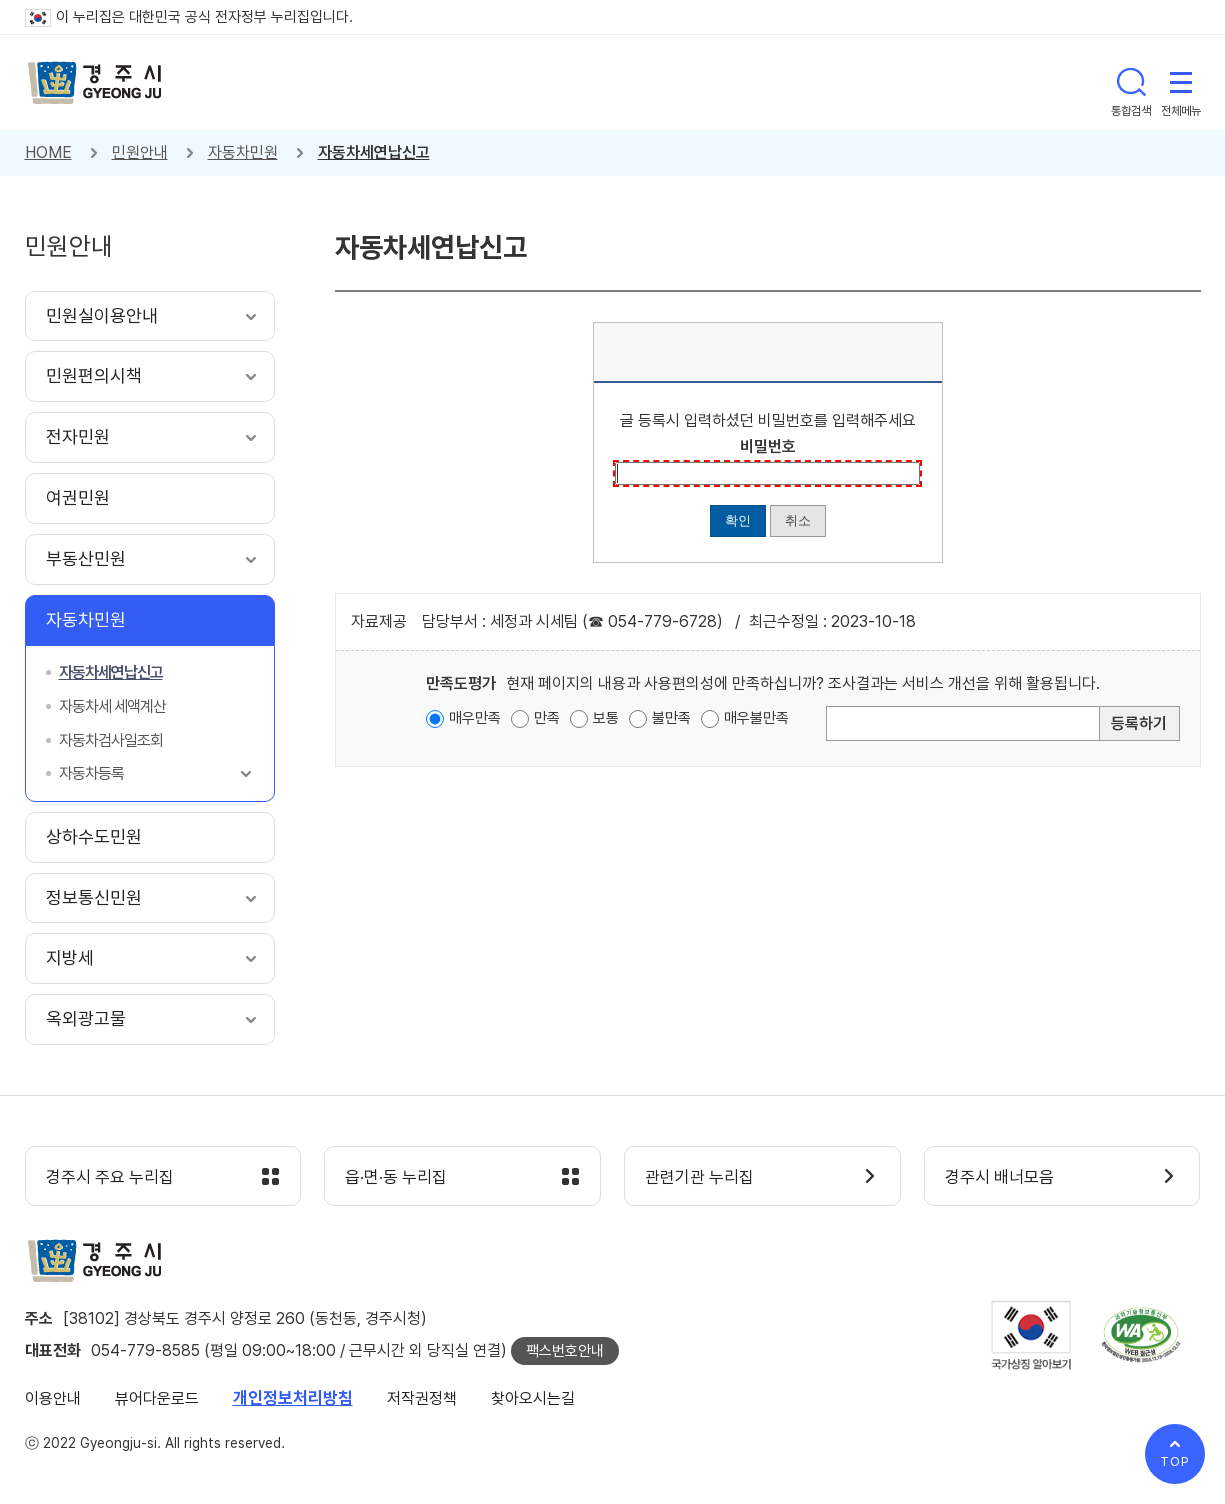 This screenshot has height=1504, width=1225. Describe the element at coordinates (140, 152) in the screenshot. I see `민원안내` at that location.